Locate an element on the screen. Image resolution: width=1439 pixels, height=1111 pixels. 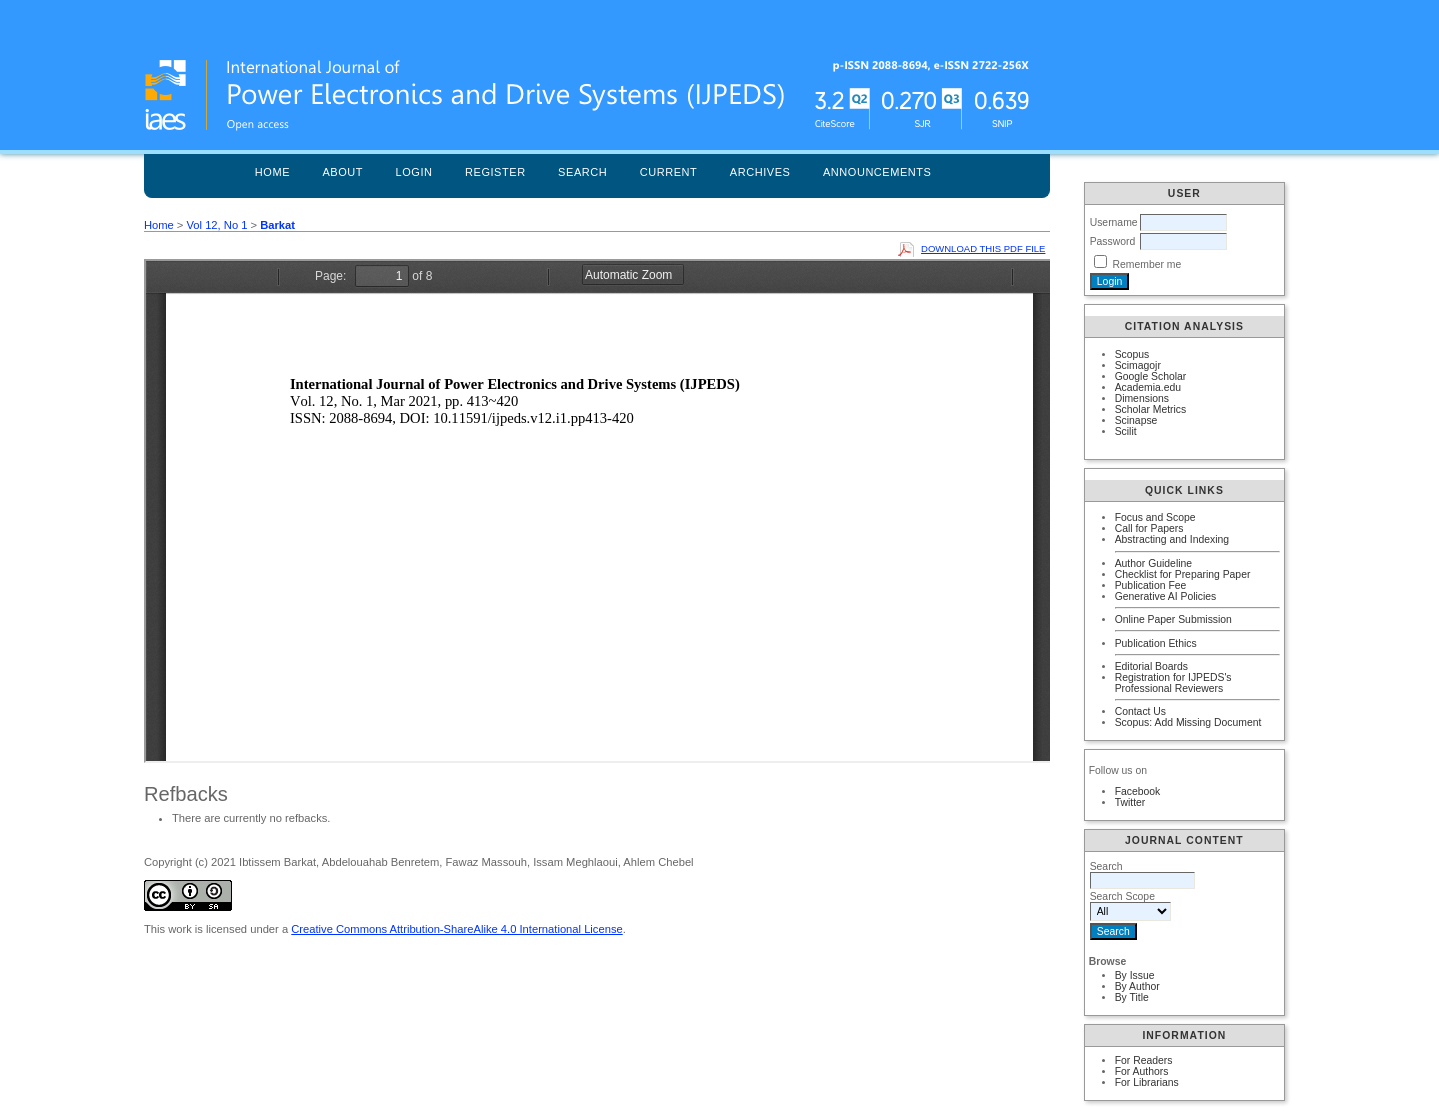
Current is located at coordinates (669, 172).